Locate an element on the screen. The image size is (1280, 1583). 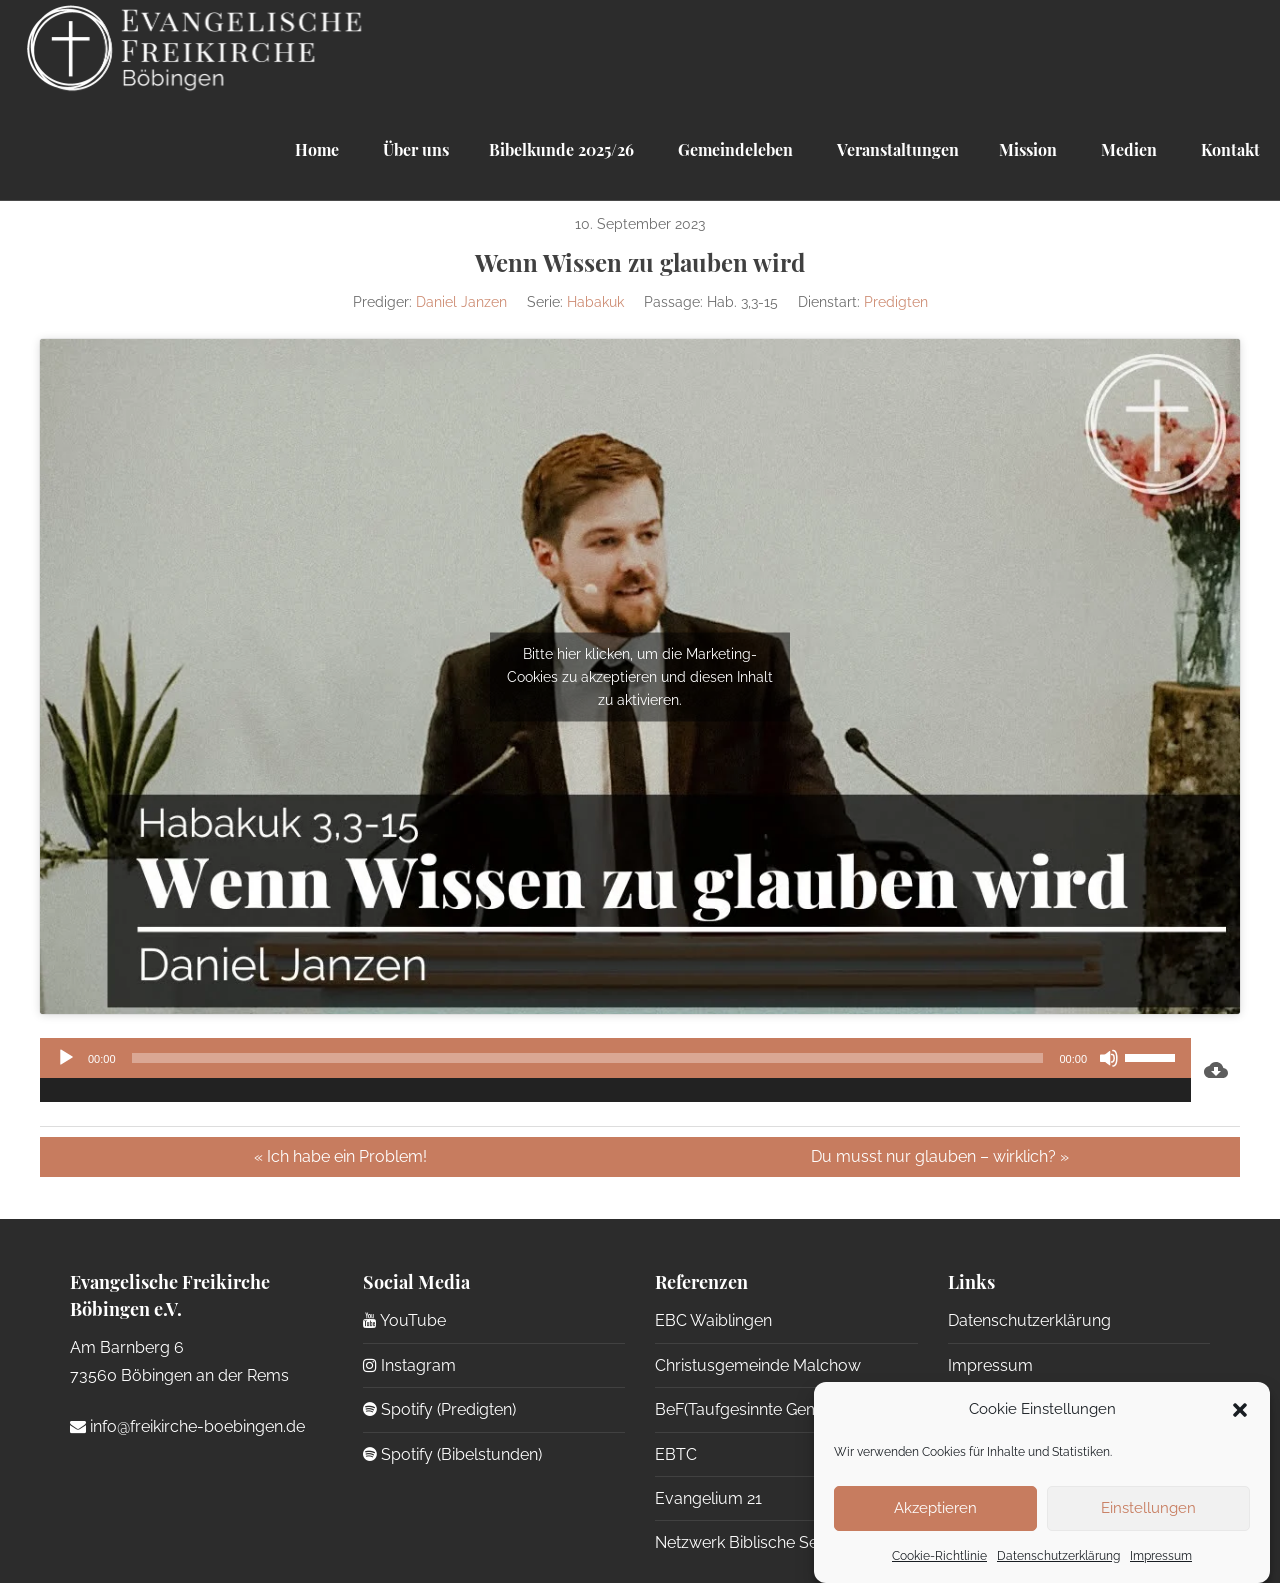
EBC Waiblingen is located at coordinates (713, 1320).